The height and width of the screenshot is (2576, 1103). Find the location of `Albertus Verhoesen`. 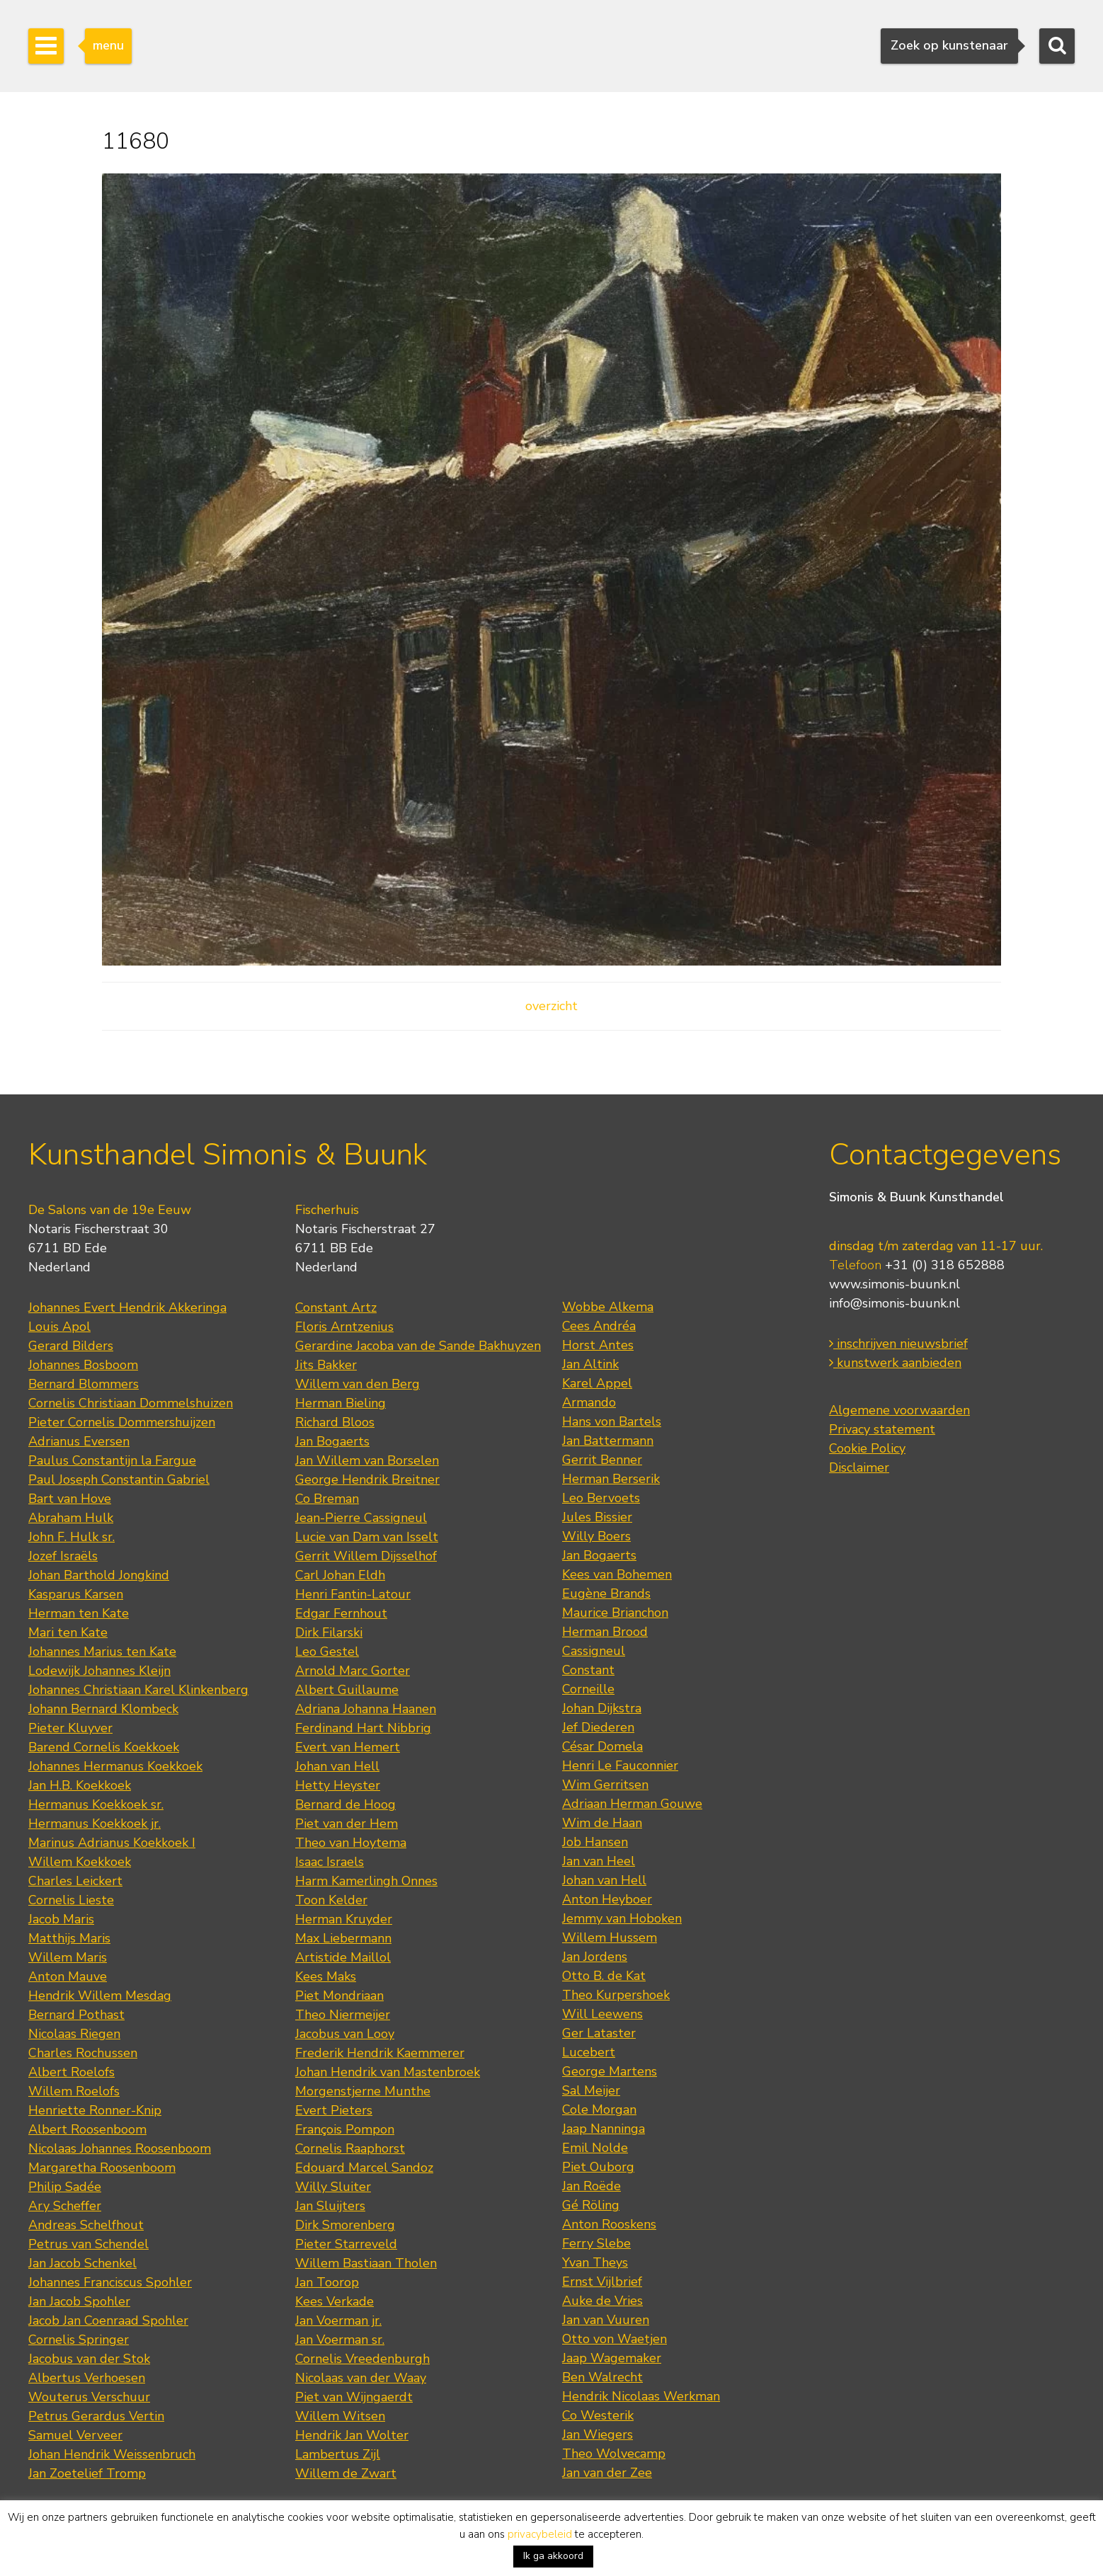

Albertus Verhoesen is located at coordinates (86, 2377).